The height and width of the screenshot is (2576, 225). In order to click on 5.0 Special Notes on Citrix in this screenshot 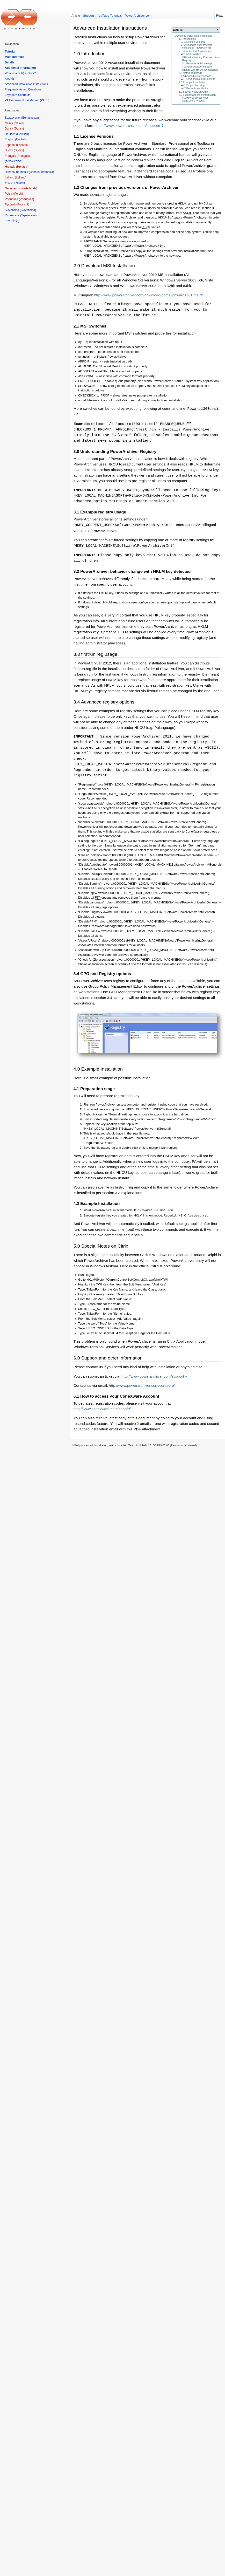, I will do `click(193, 91)`.